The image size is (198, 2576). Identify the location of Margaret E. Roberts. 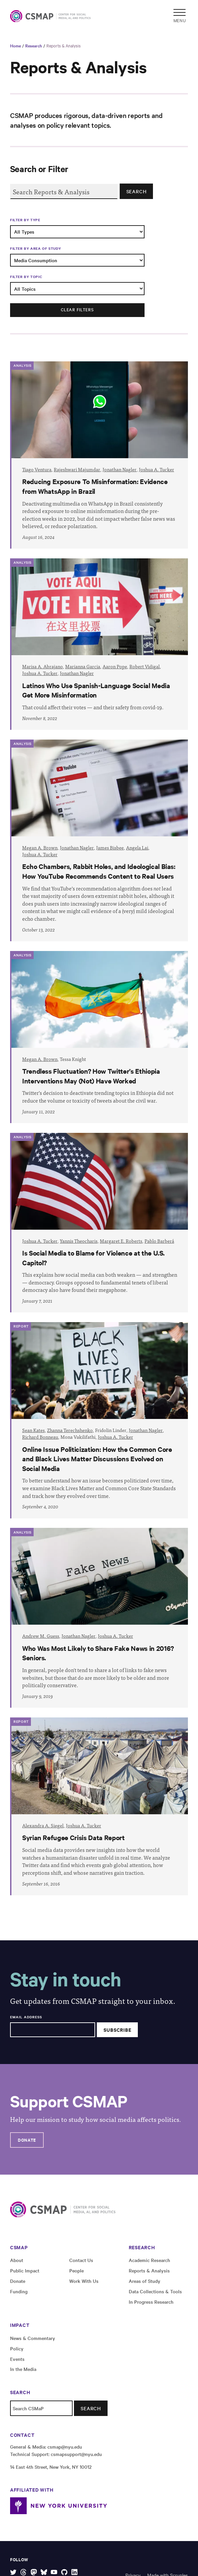
(121, 1241).